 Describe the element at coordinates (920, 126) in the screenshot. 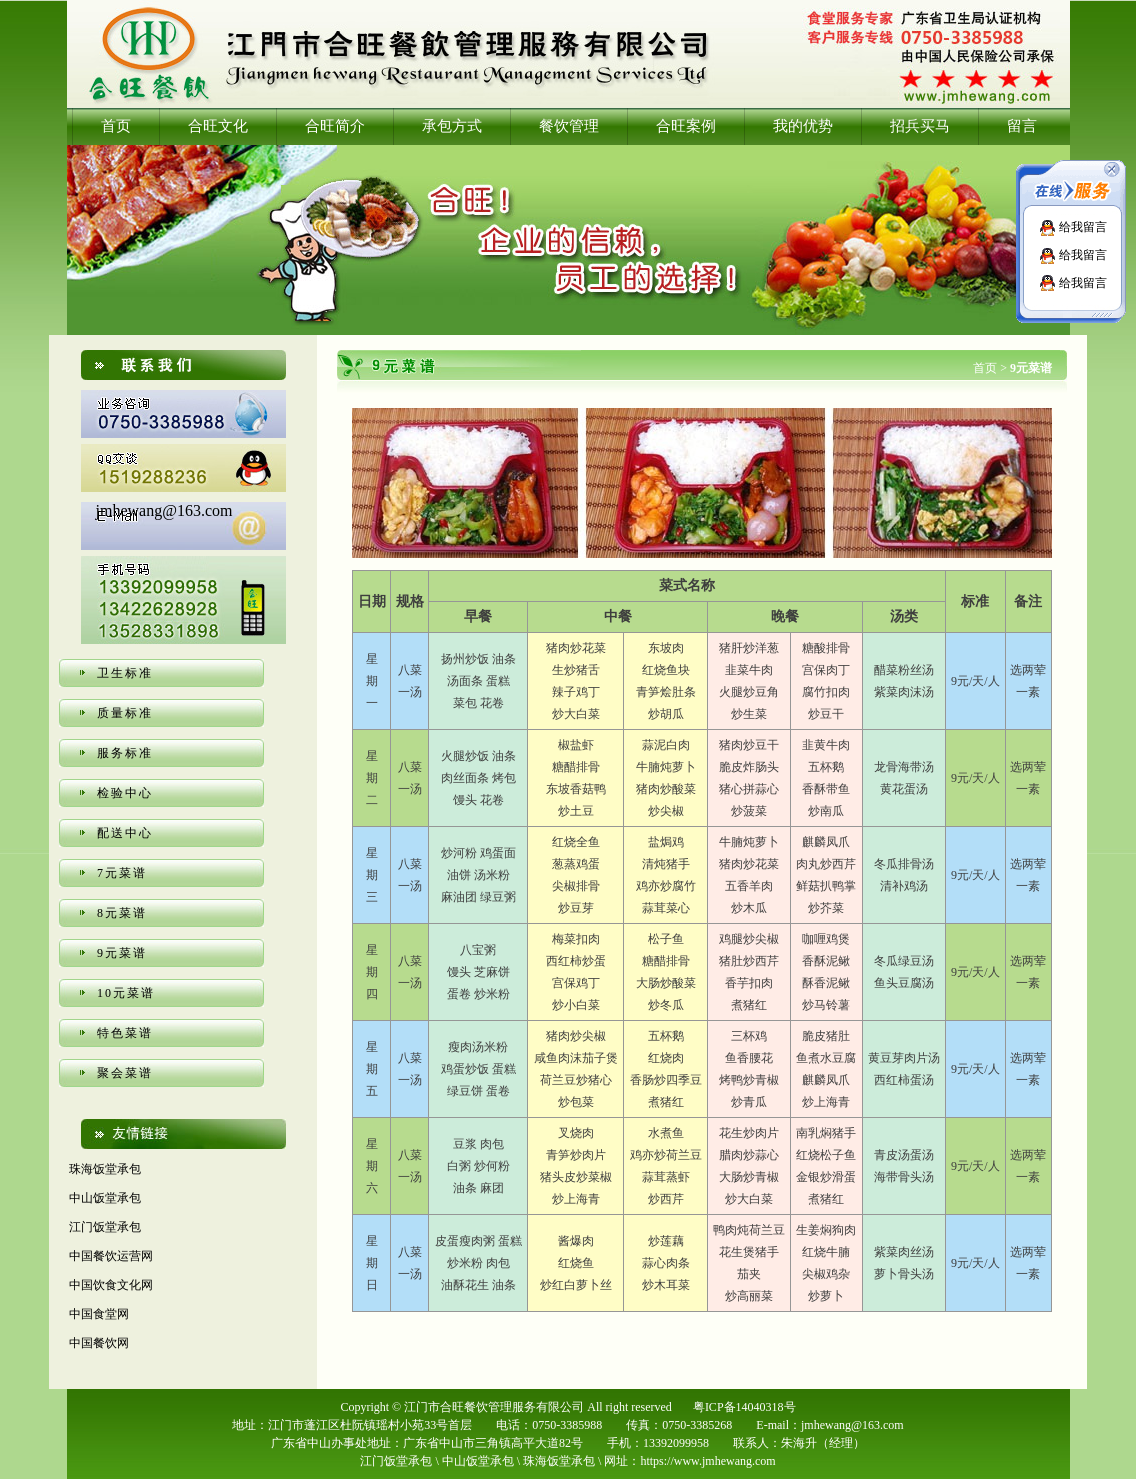

I see `招兵买马` at that location.